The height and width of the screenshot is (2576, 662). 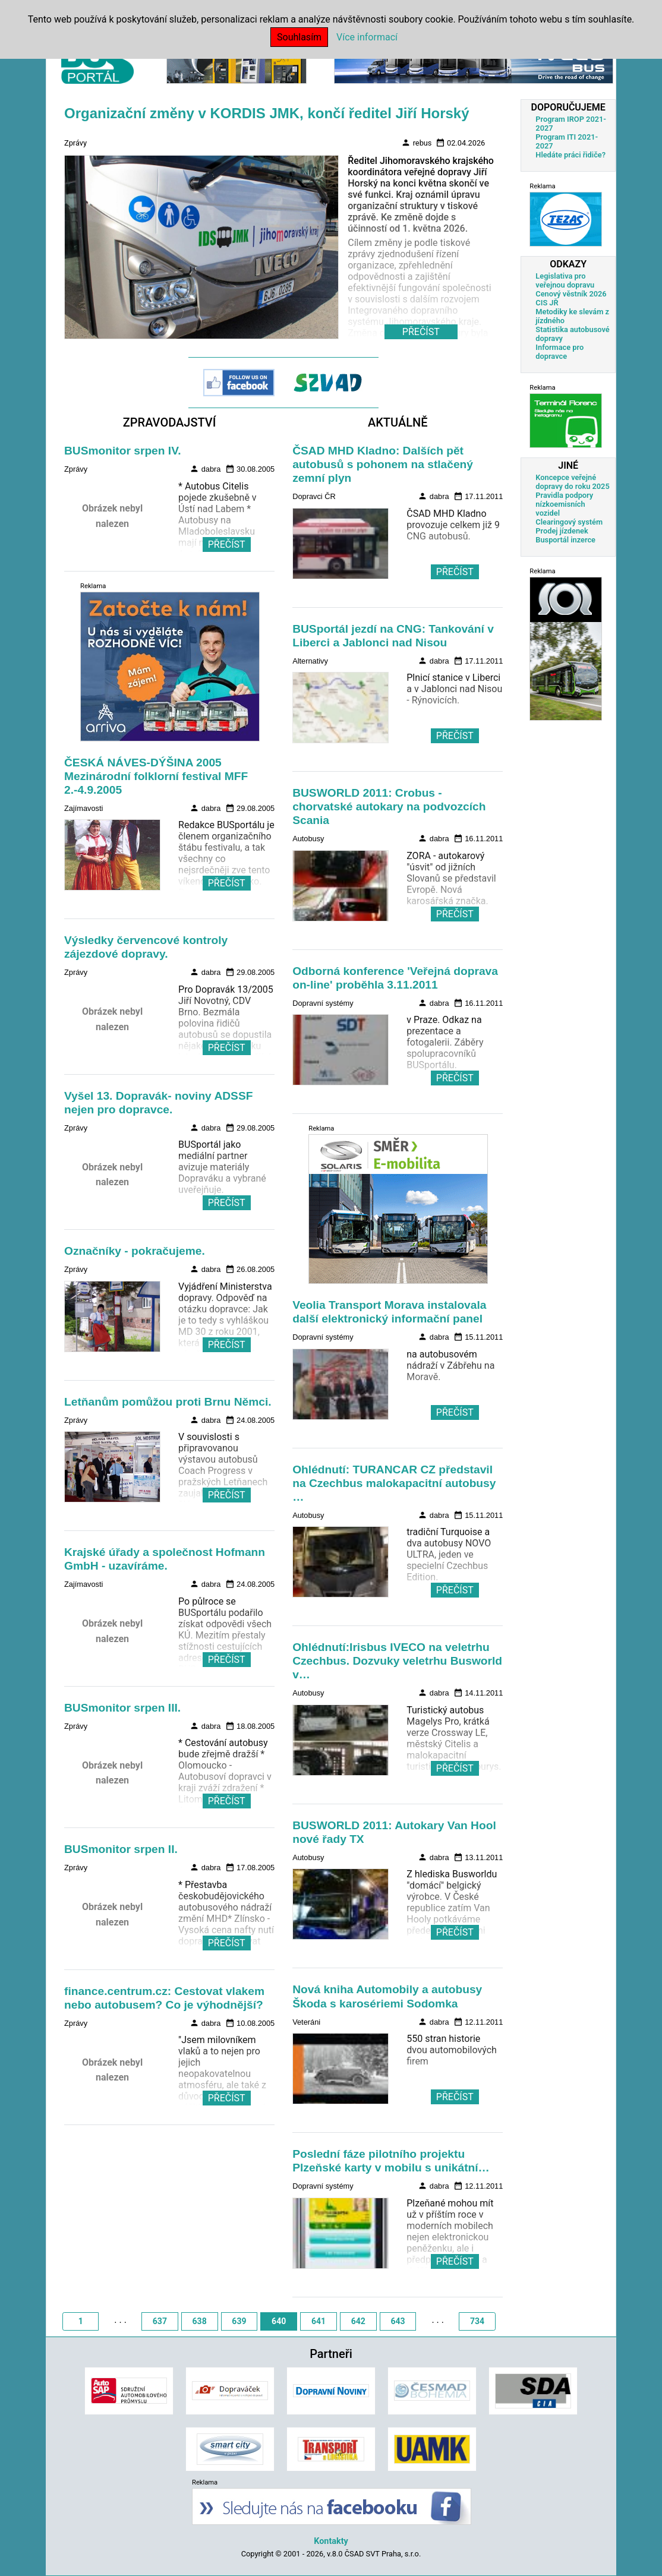 What do you see at coordinates (121, 1849) in the screenshot?
I see `BUSmonitor srpen II.` at bounding box center [121, 1849].